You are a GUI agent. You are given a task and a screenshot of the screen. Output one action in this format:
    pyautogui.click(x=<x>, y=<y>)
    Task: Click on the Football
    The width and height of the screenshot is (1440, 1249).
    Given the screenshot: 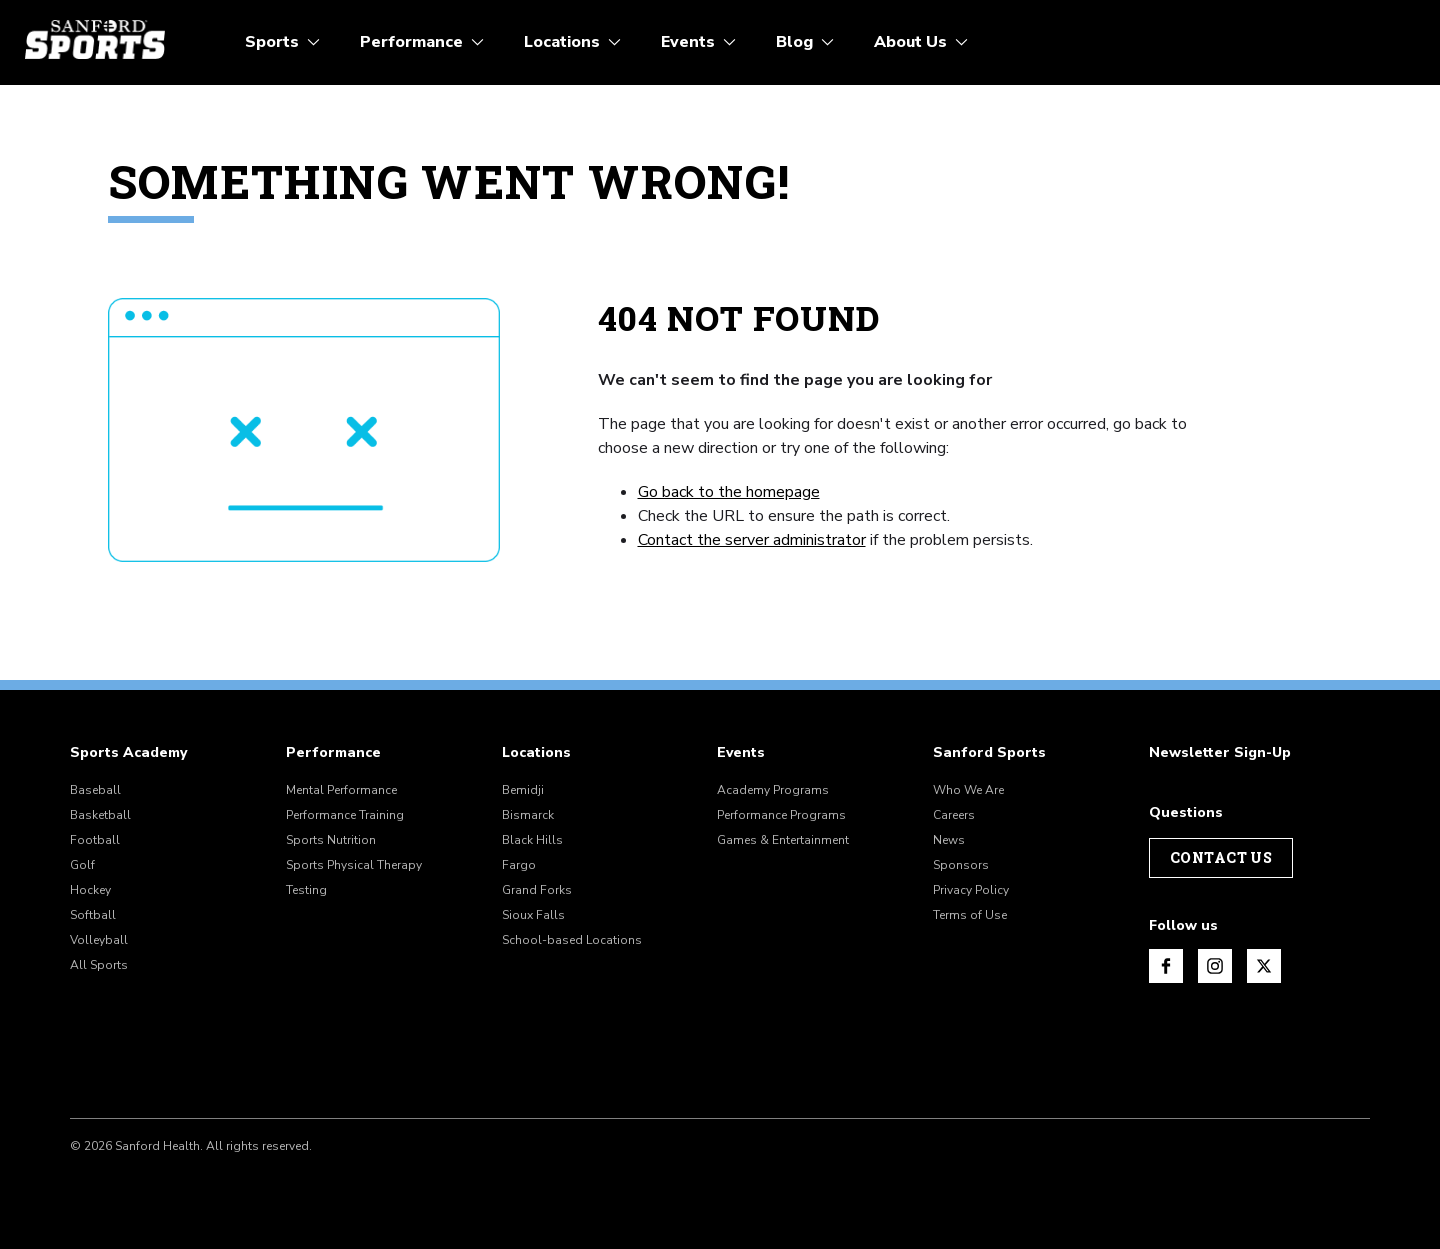 What is the action you would take?
    pyautogui.click(x=95, y=840)
    